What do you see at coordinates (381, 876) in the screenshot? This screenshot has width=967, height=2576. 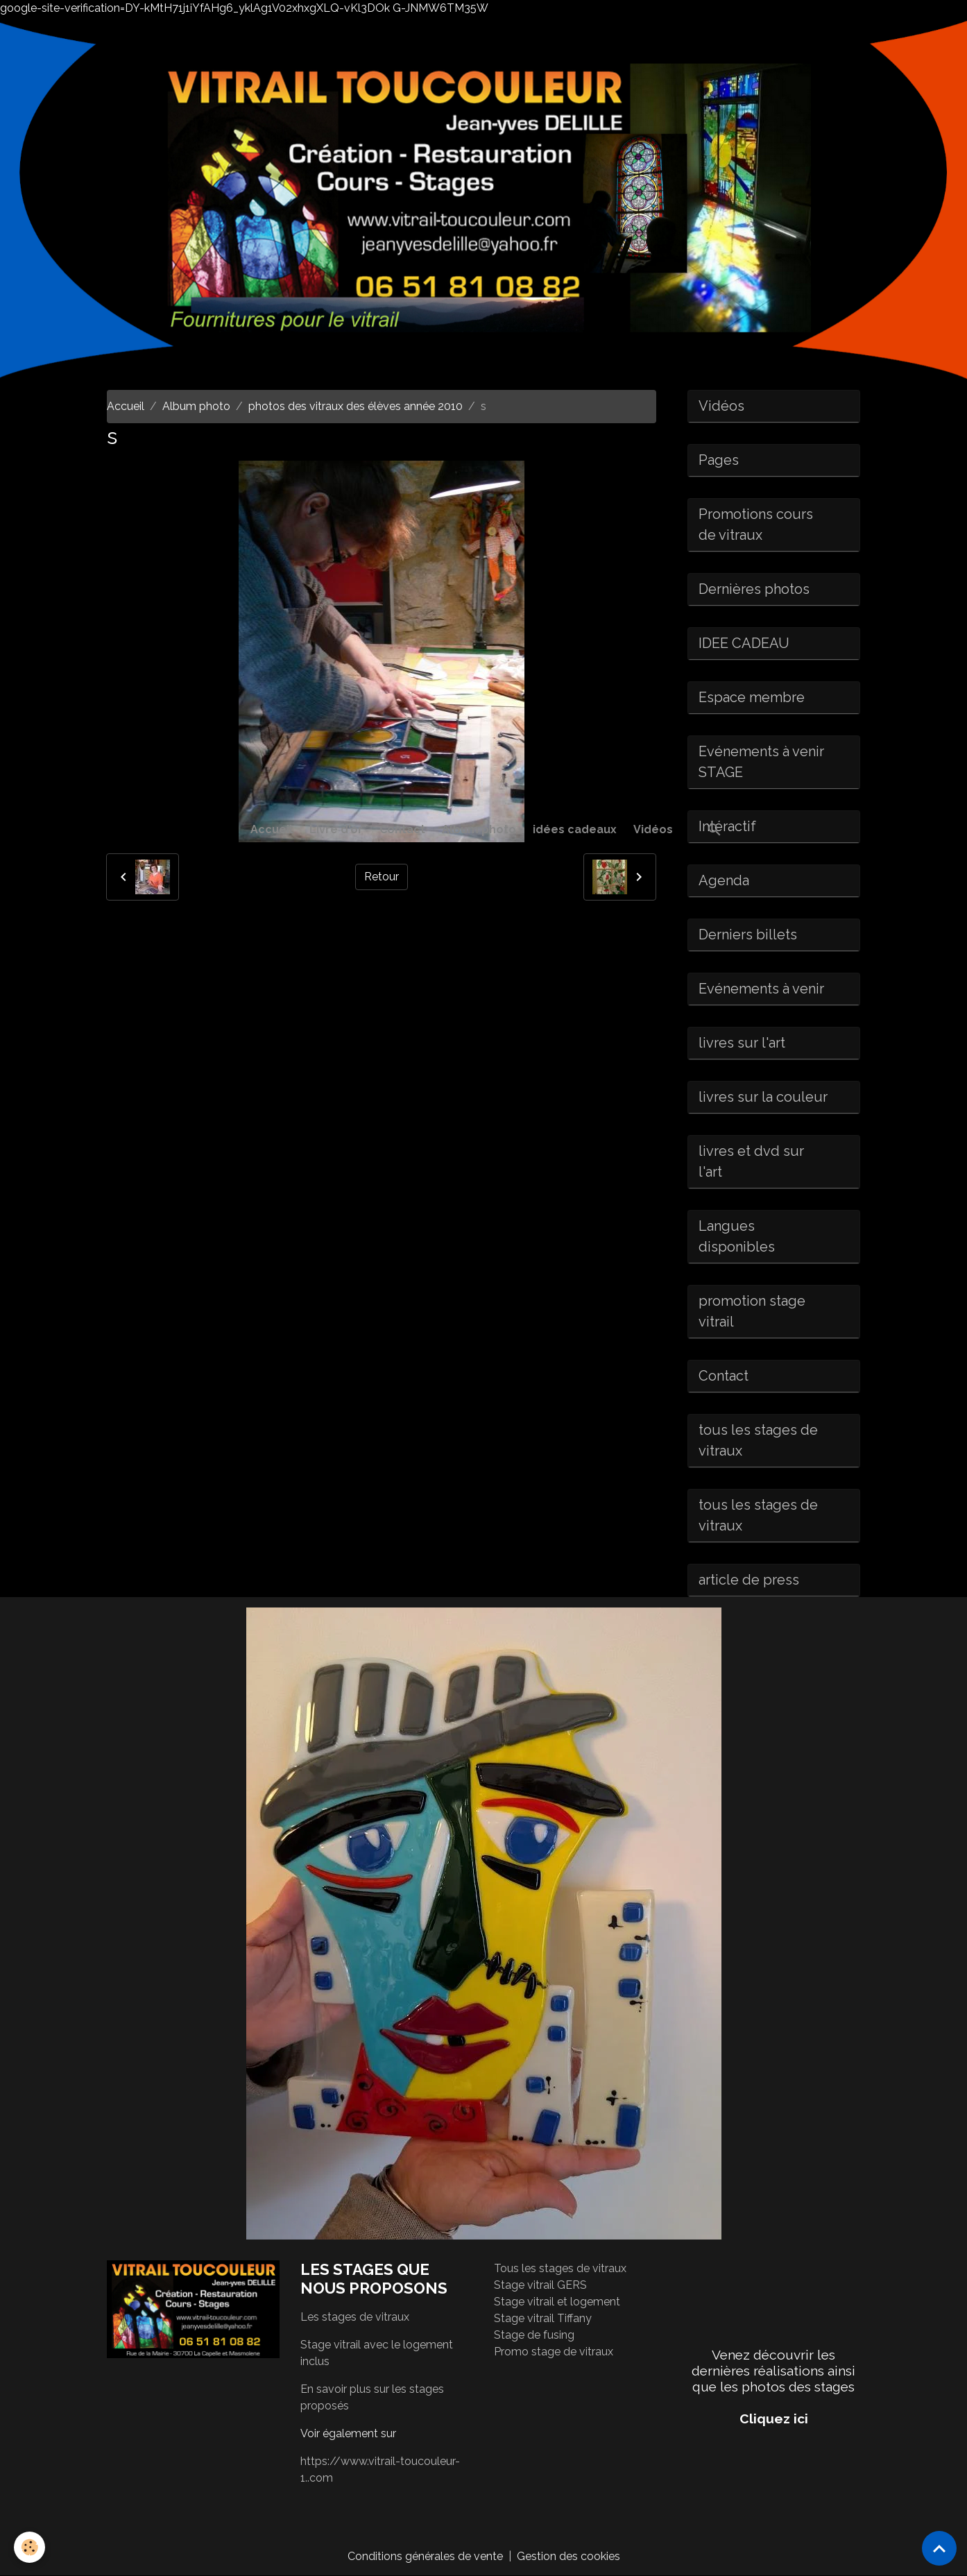 I see `Retour` at bounding box center [381, 876].